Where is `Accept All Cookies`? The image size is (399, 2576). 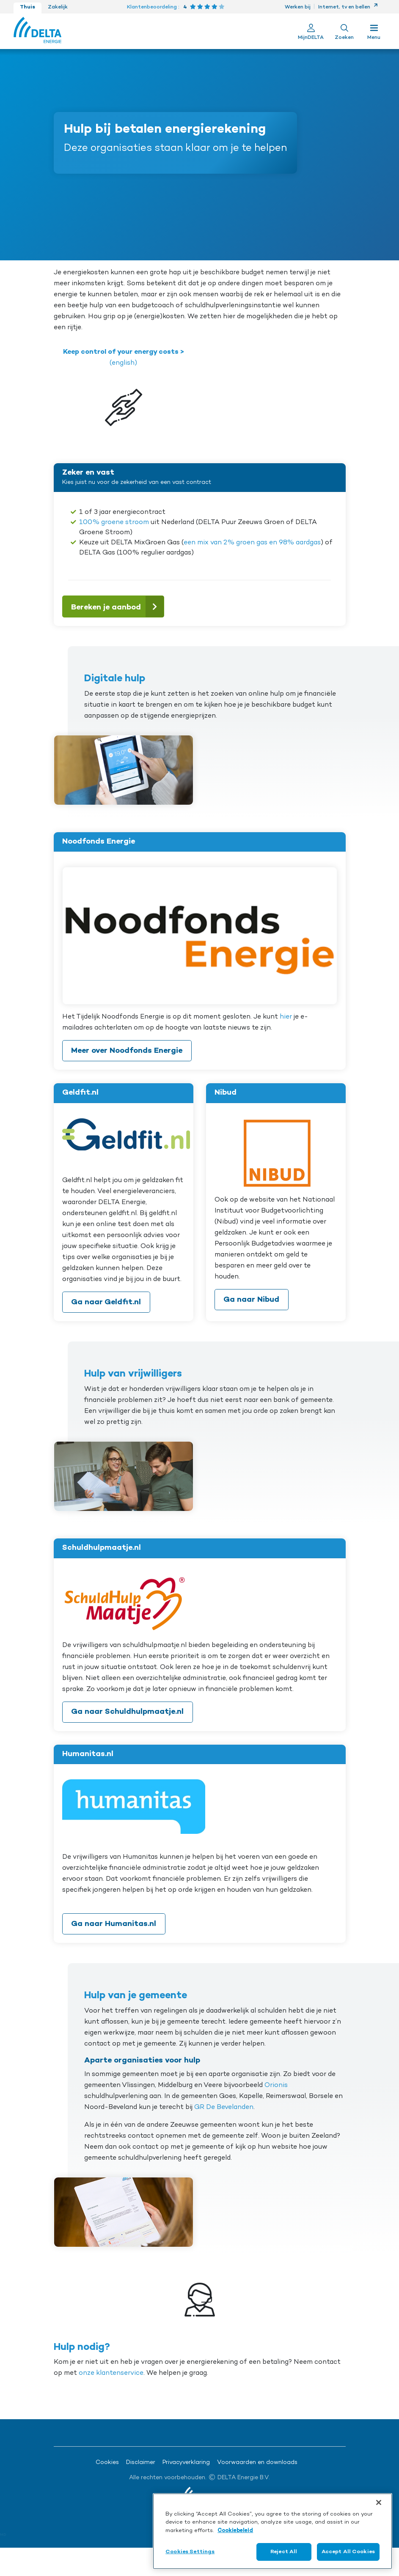
Accept All Cookies is located at coordinates (348, 2551).